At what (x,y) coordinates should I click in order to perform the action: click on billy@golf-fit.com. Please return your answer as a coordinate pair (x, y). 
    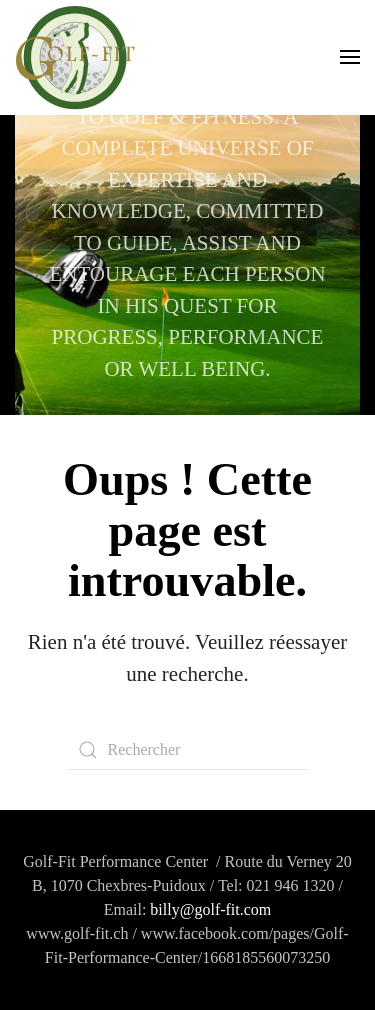
    Looking at the image, I should click on (210, 909).